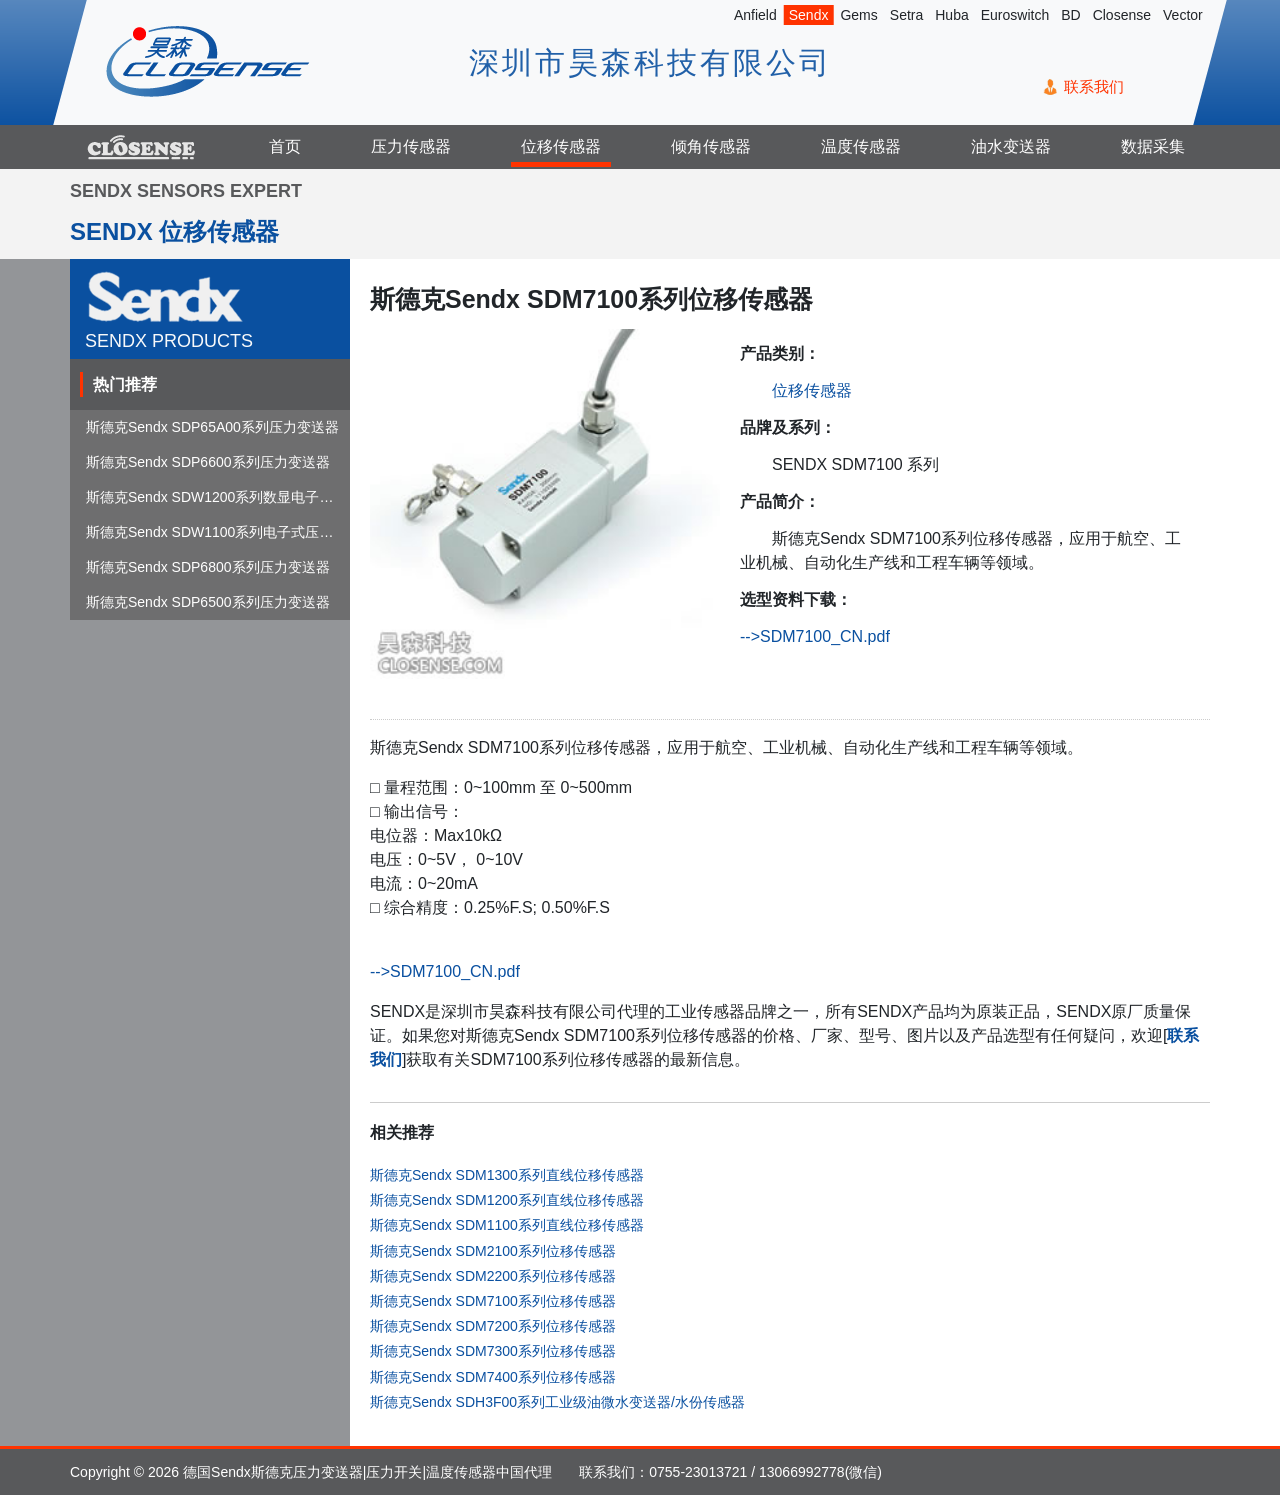 The height and width of the screenshot is (1495, 1280). What do you see at coordinates (906, 15) in the screenshot?
I see `Setra` at bounding box center [906, 15].